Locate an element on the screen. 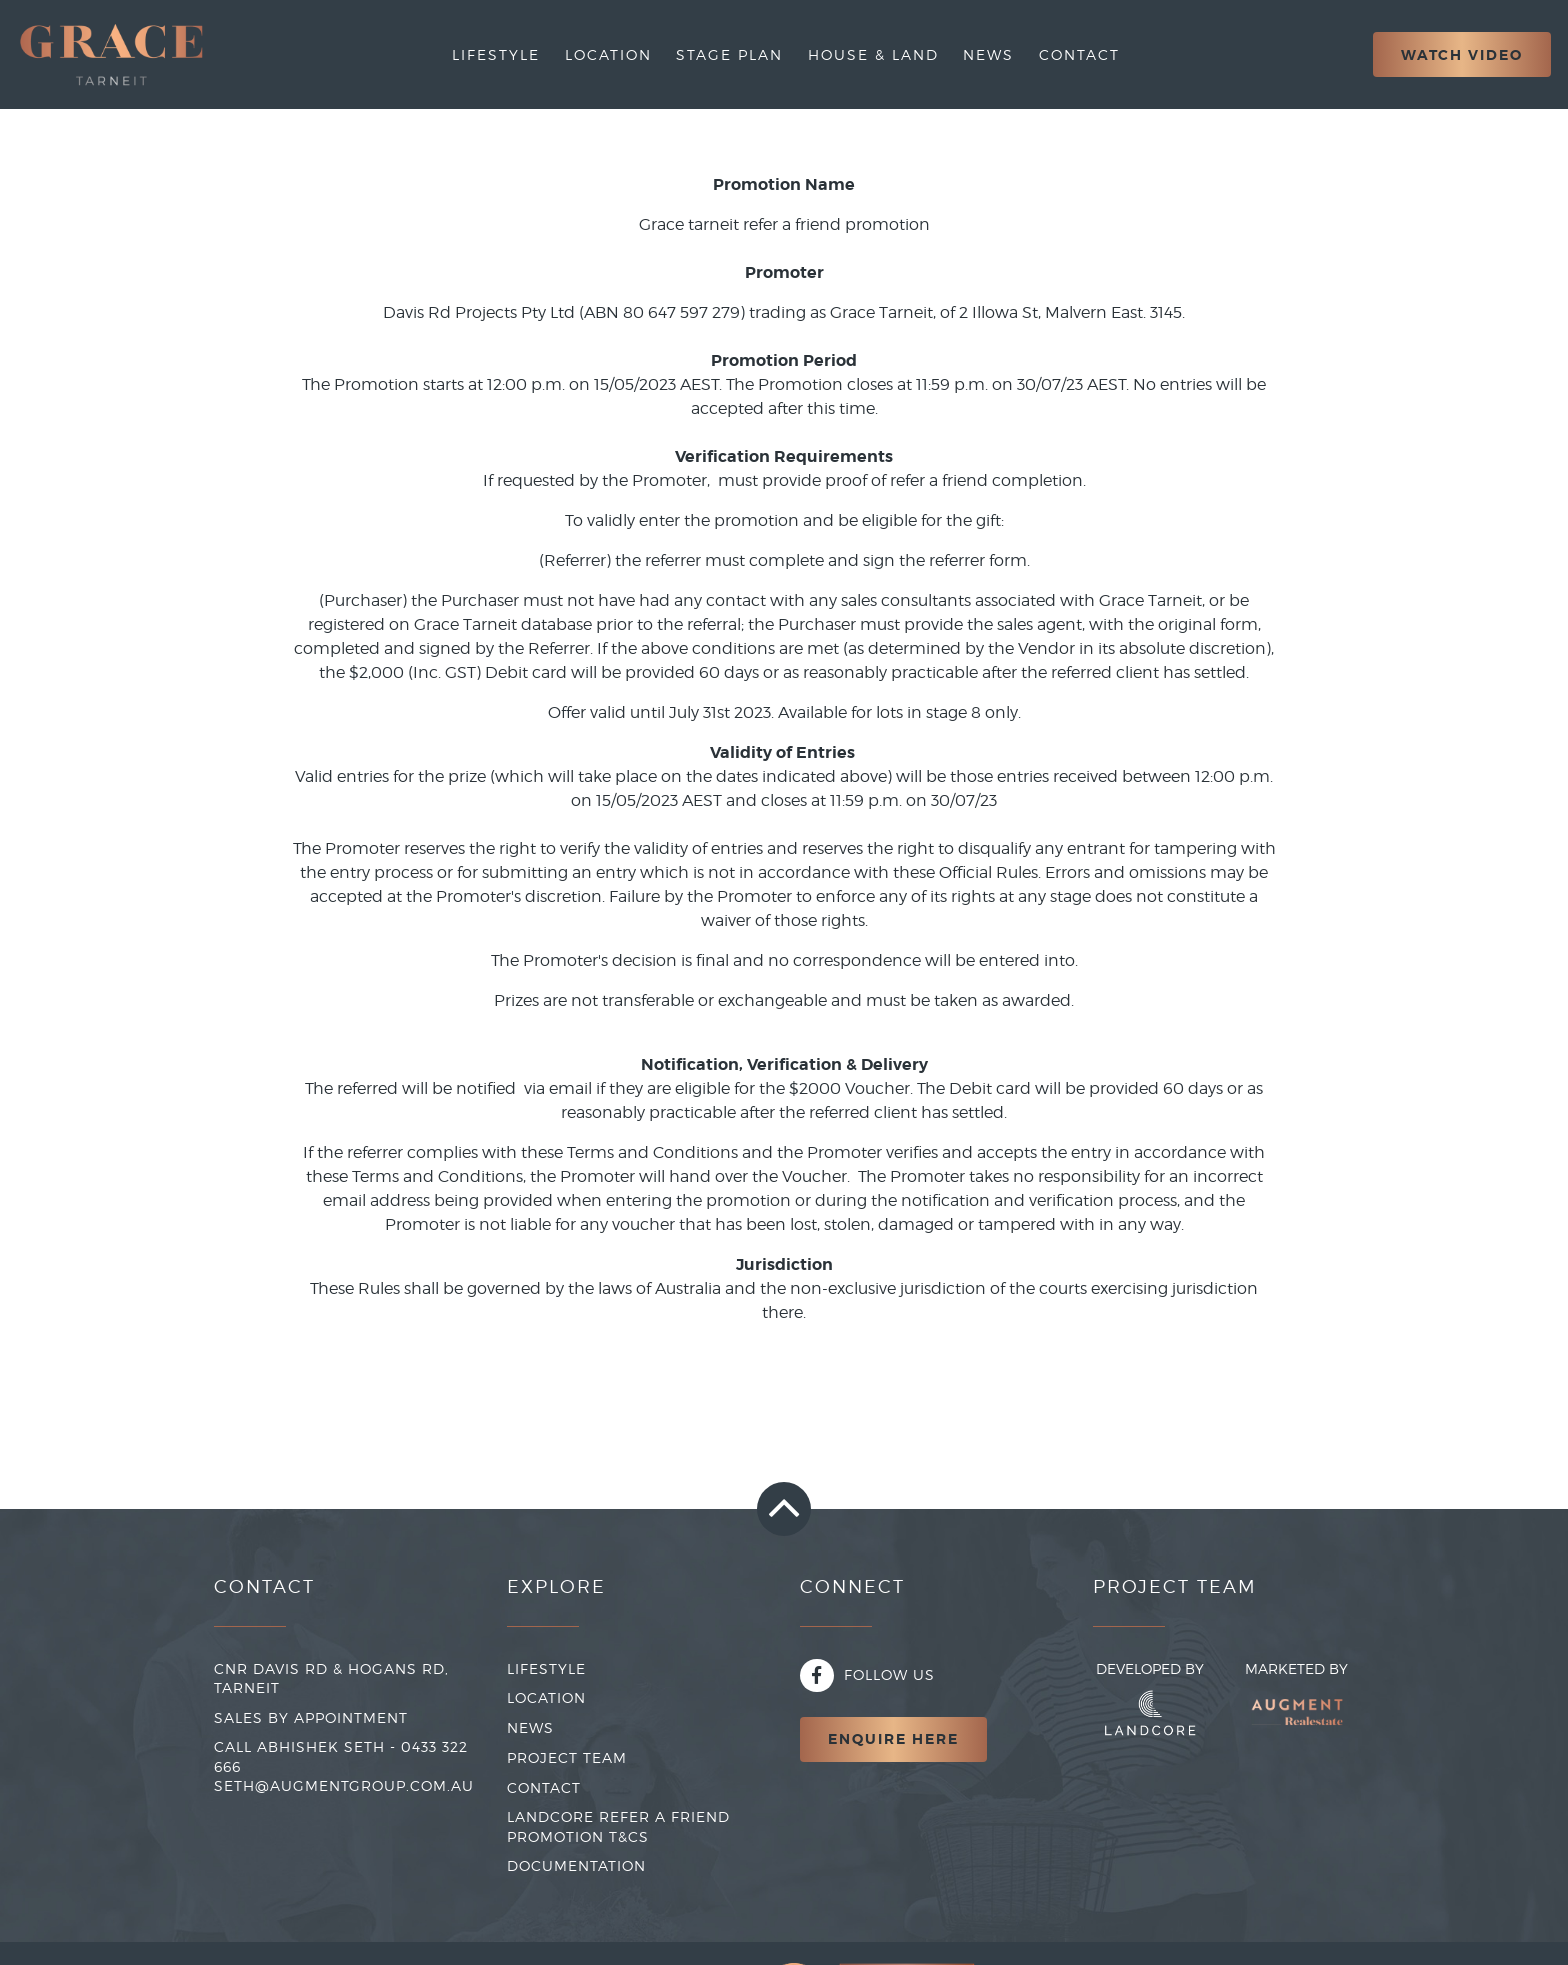 Image resolution: width=1568 pixels, height=1965 pixels. LOCATION is located at coordinates (546, 1697).